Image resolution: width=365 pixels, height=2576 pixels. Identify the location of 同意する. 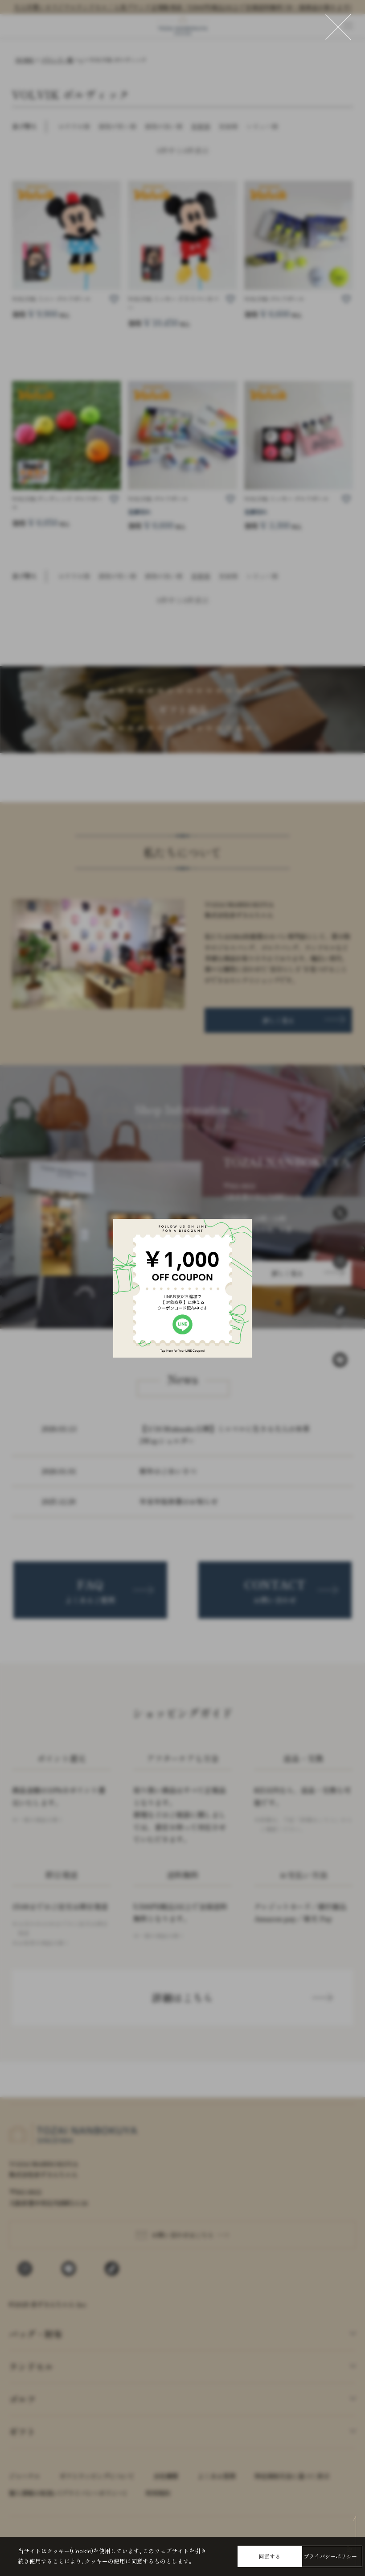
(269, 2556).